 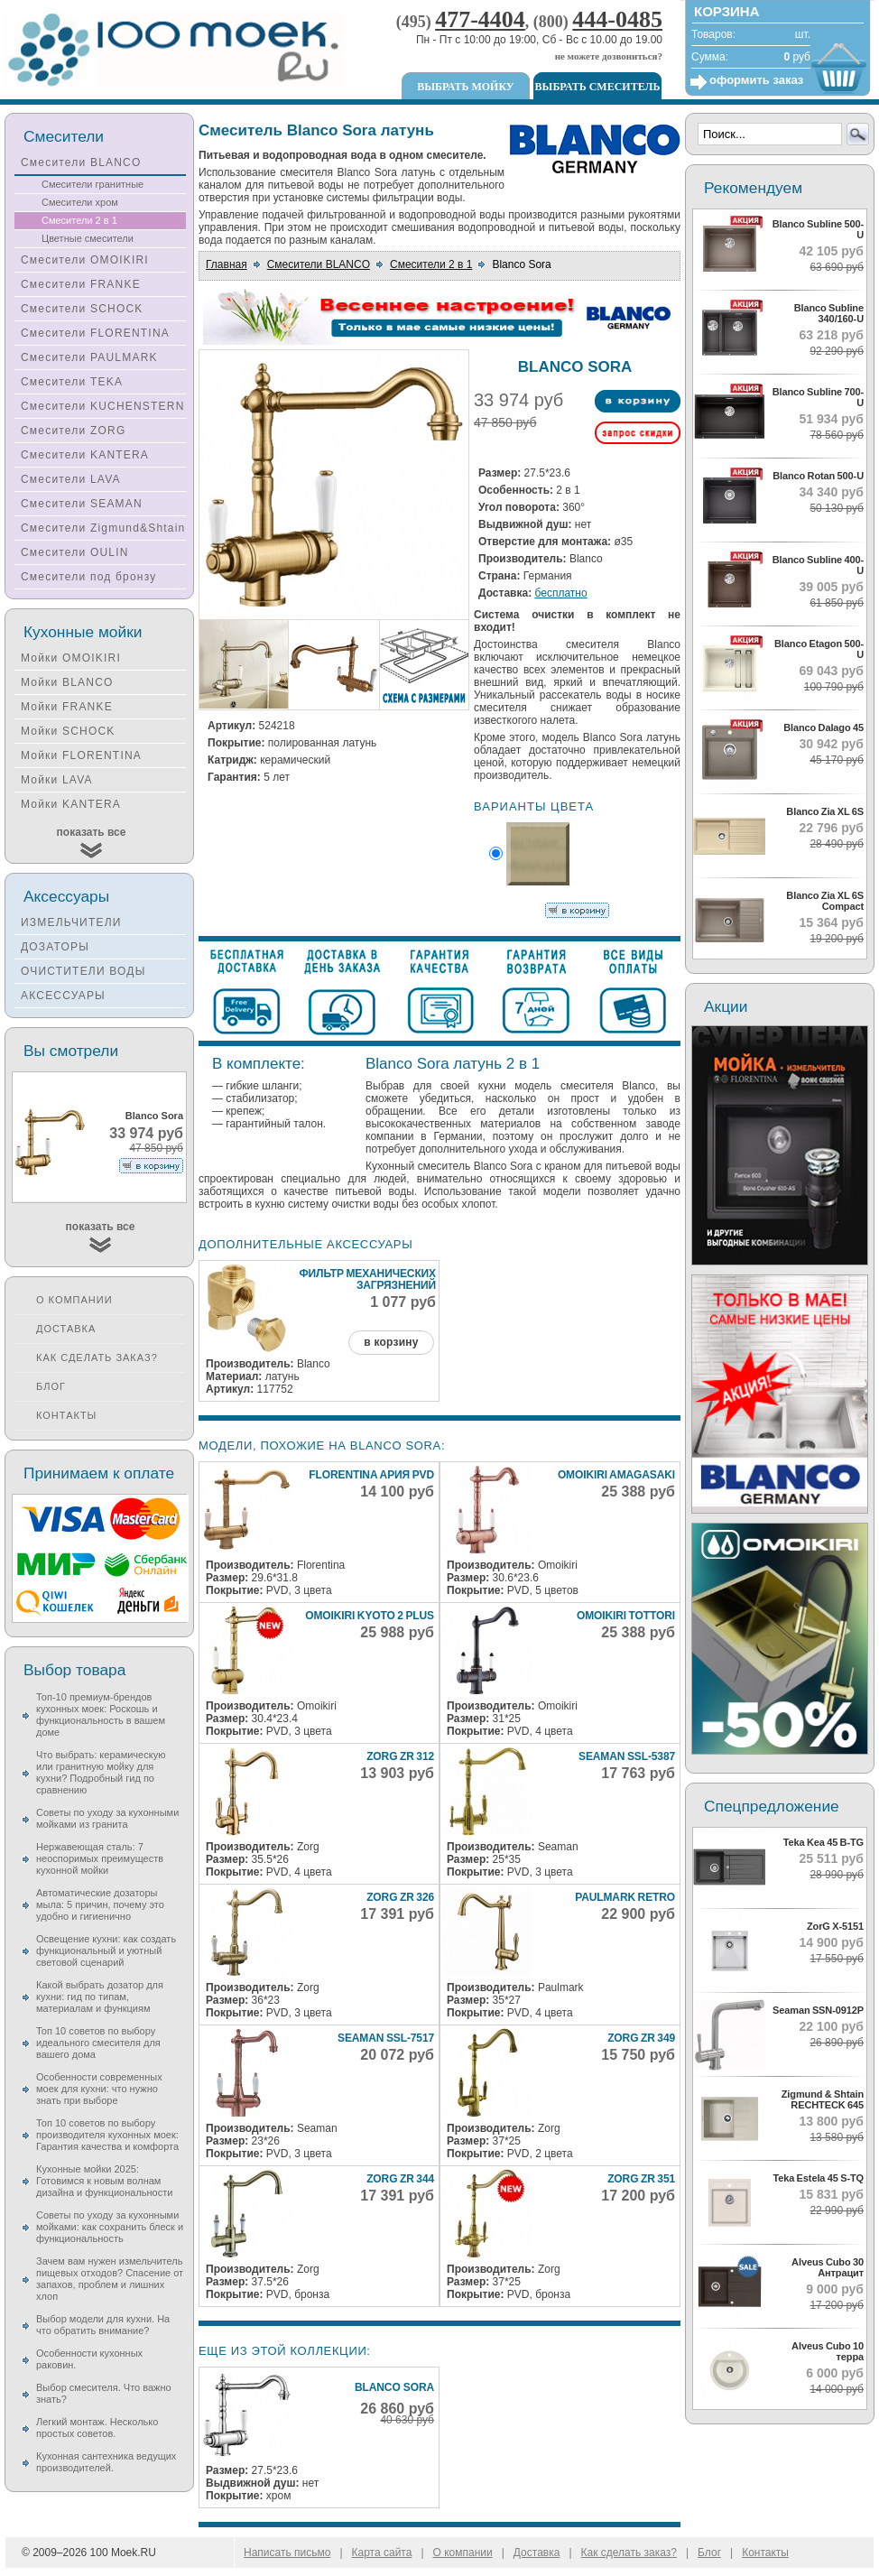 What do you see at coordinates (99, 1858) in the screenshot?
I see `Нержавеющая сталь: 7 неоспоримых преимуществ кухонной мойки` at bounding box center [99, 1858].